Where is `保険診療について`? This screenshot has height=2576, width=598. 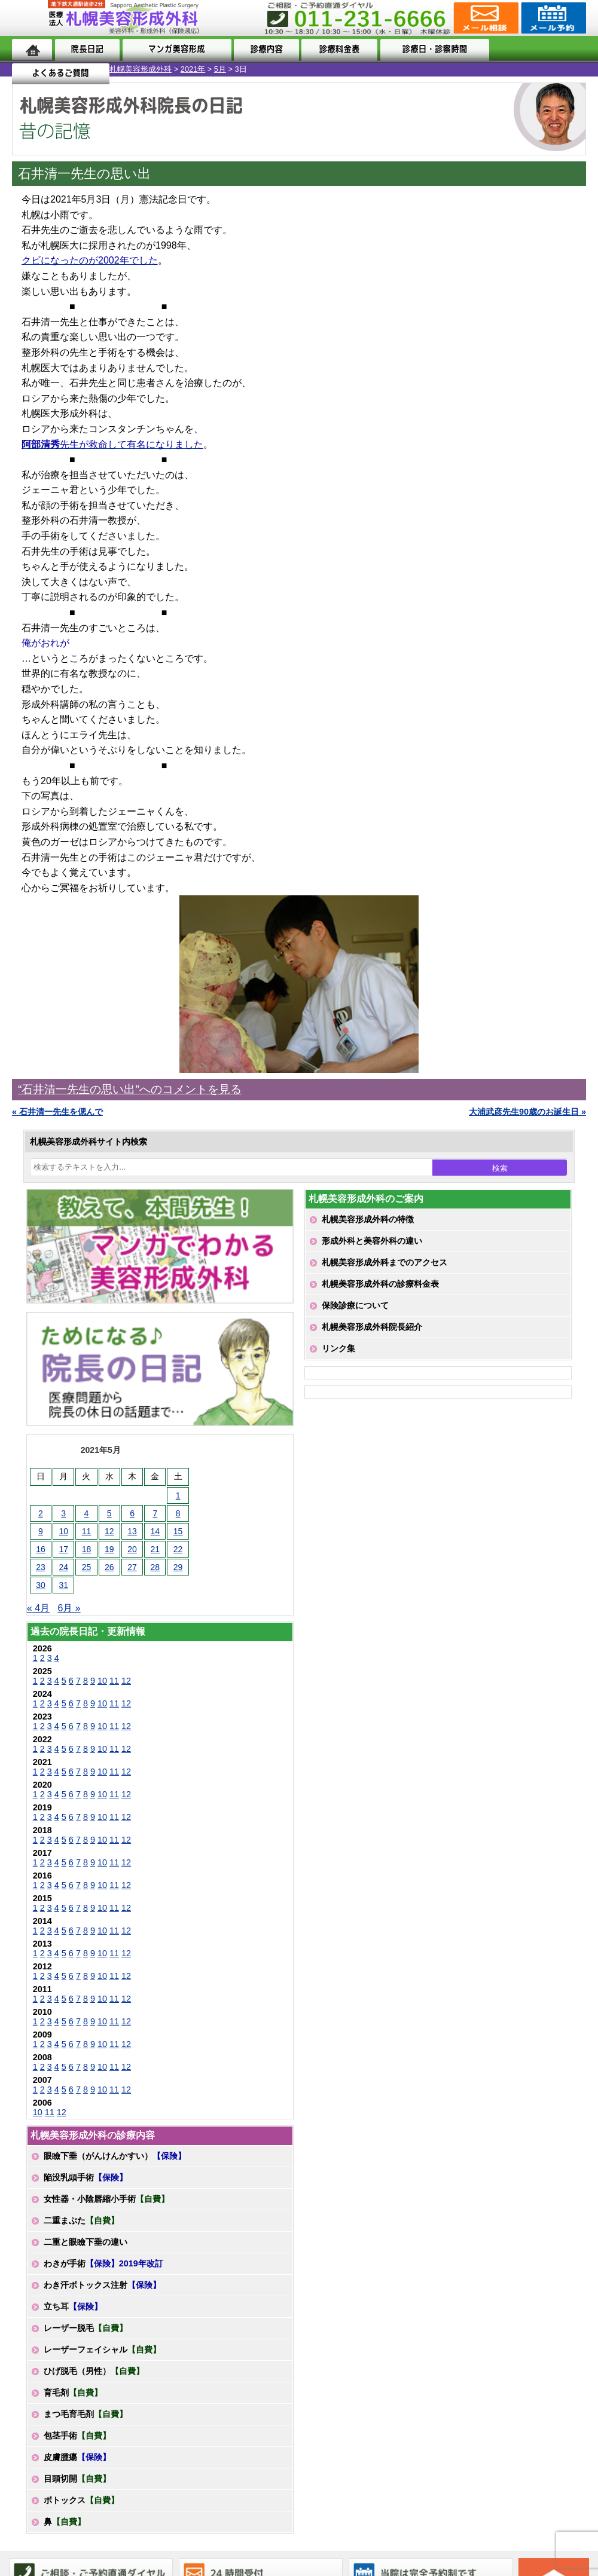 保険診療について is located at coordinates (355, 1305).